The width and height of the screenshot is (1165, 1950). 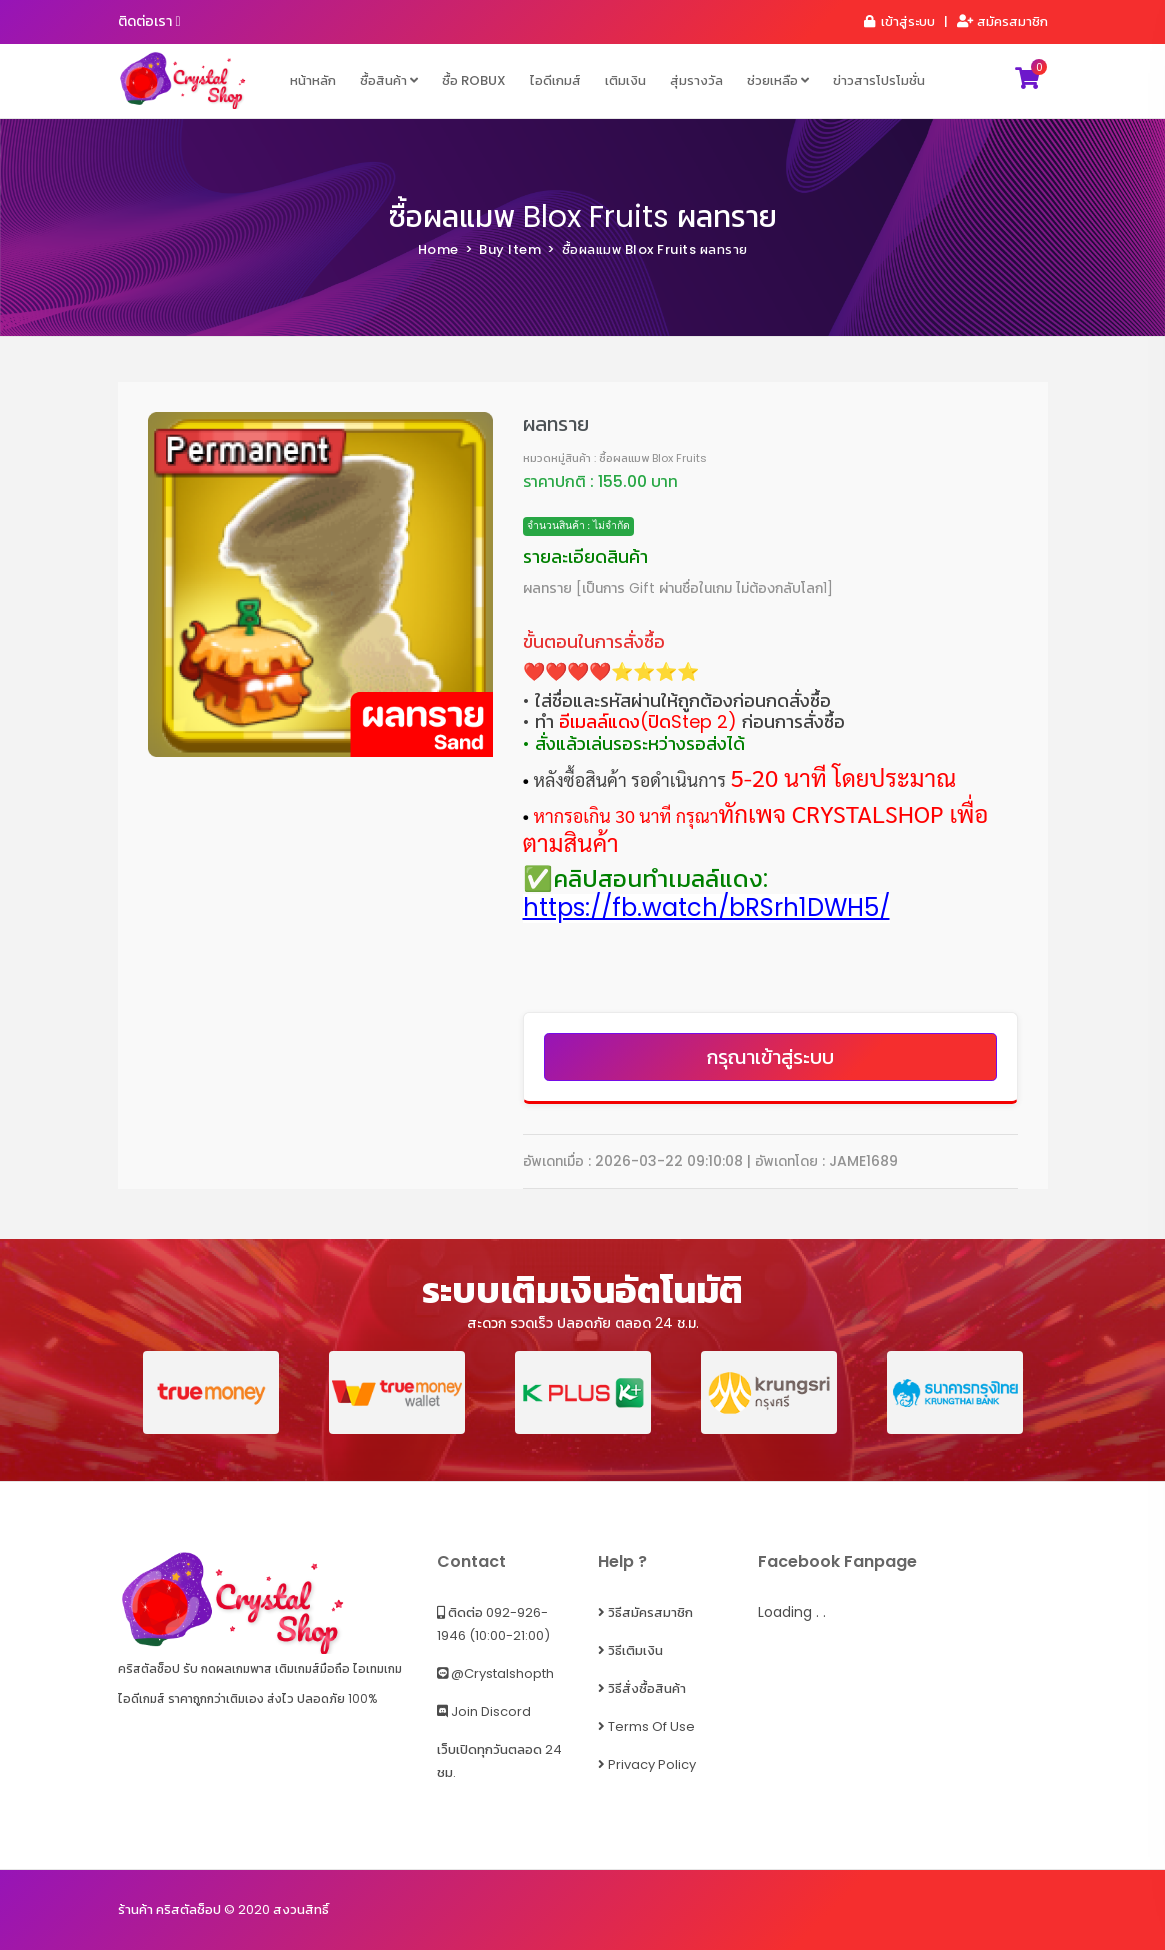 I want to click on วิธีสมัครสมาชิก, so click(x=645, y=1612).